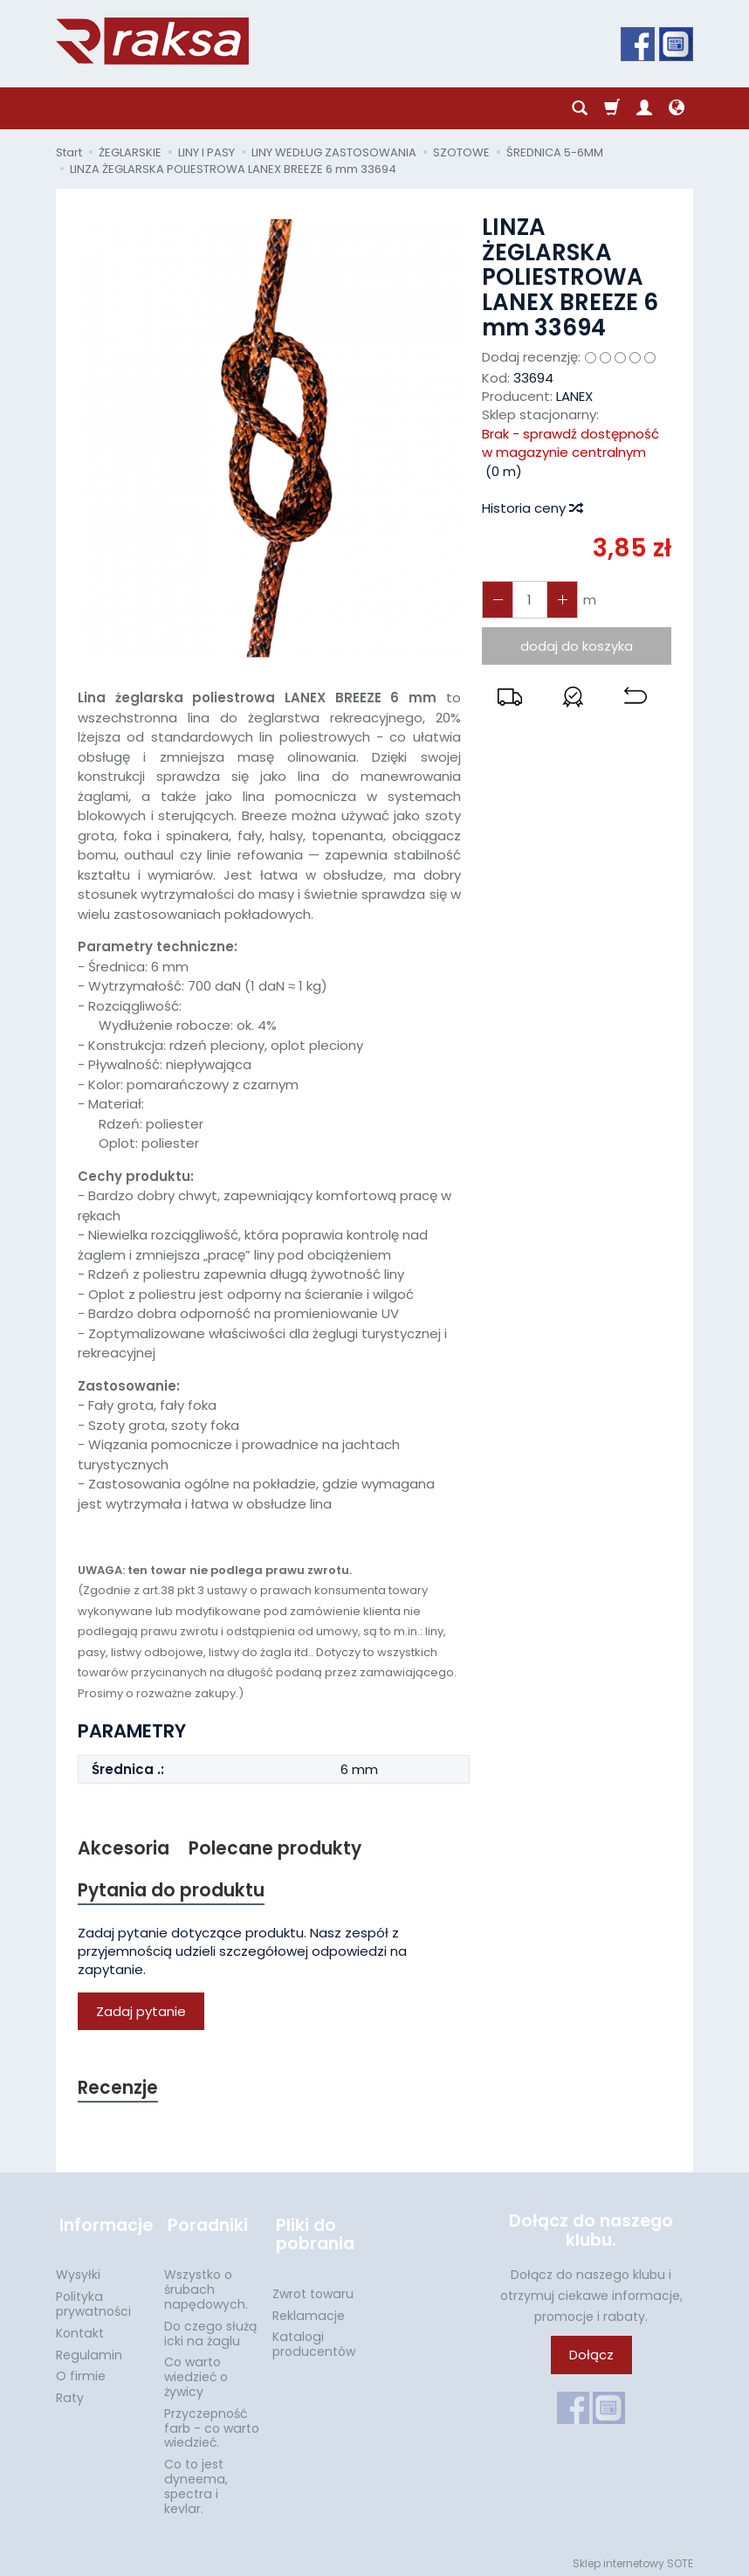 The width and height of the screenshot is (749, 2576). I want to click on Sklep internetowy SOTE, so click(633, 2558).